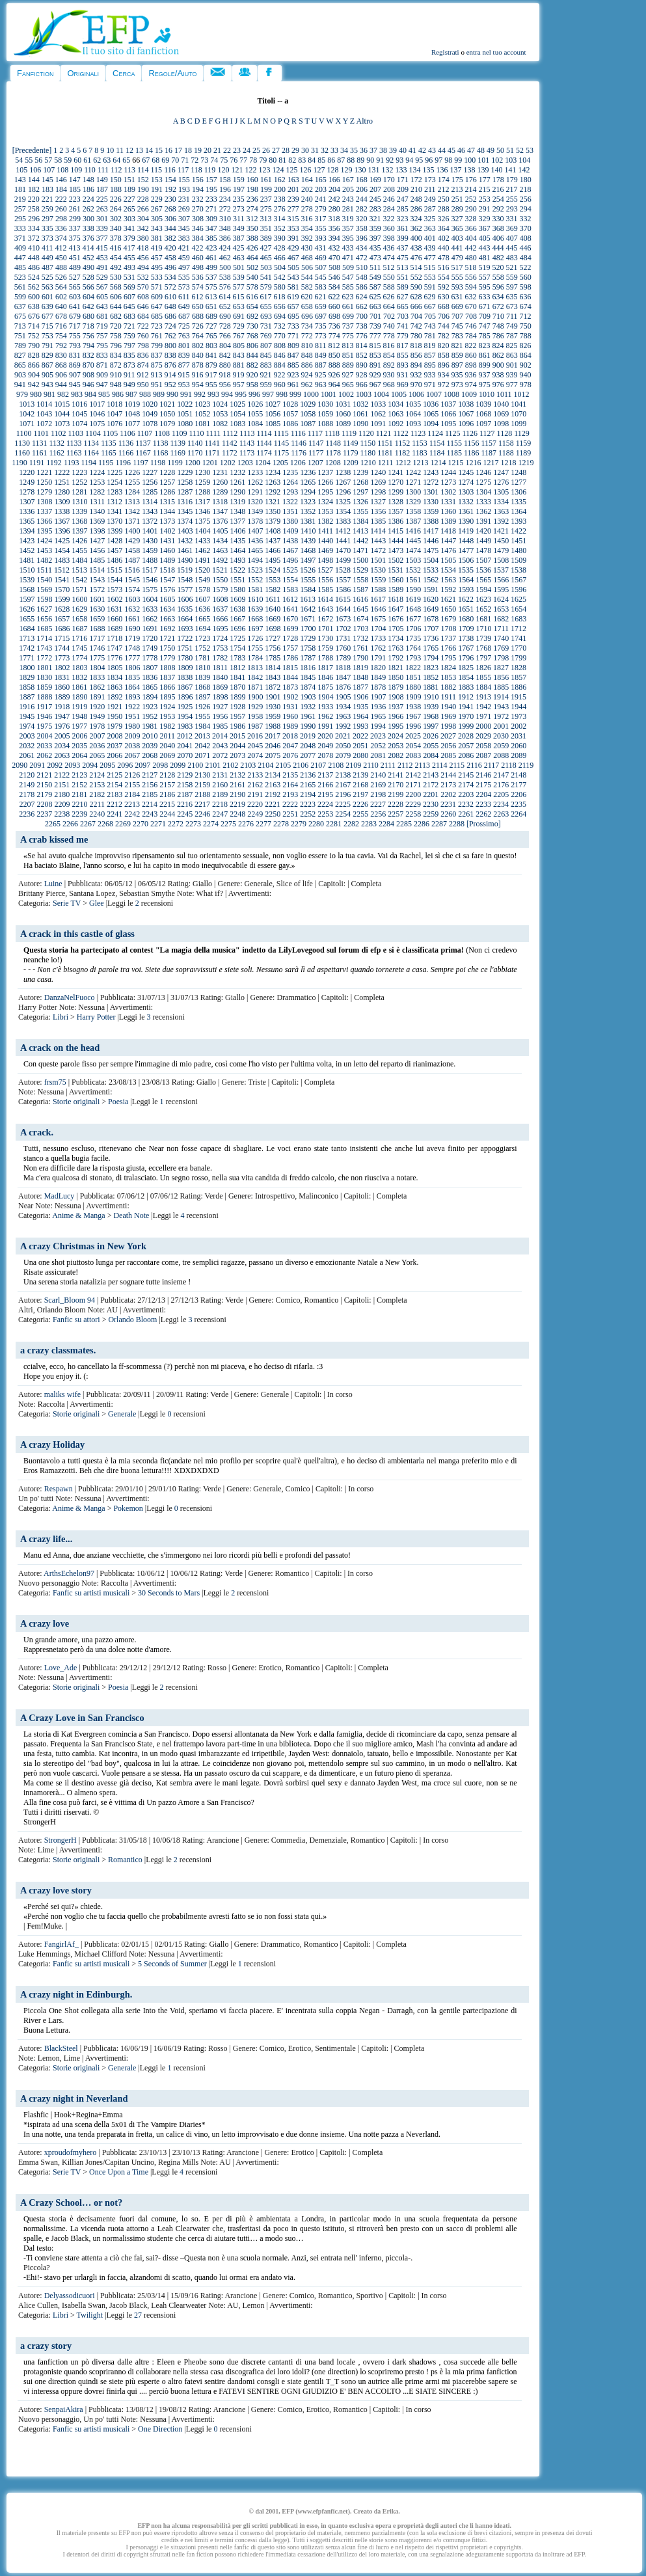  What do you see at coordinates (96, 903) in the screenshot?
I see `Glee` at bounding box center [96, 903].